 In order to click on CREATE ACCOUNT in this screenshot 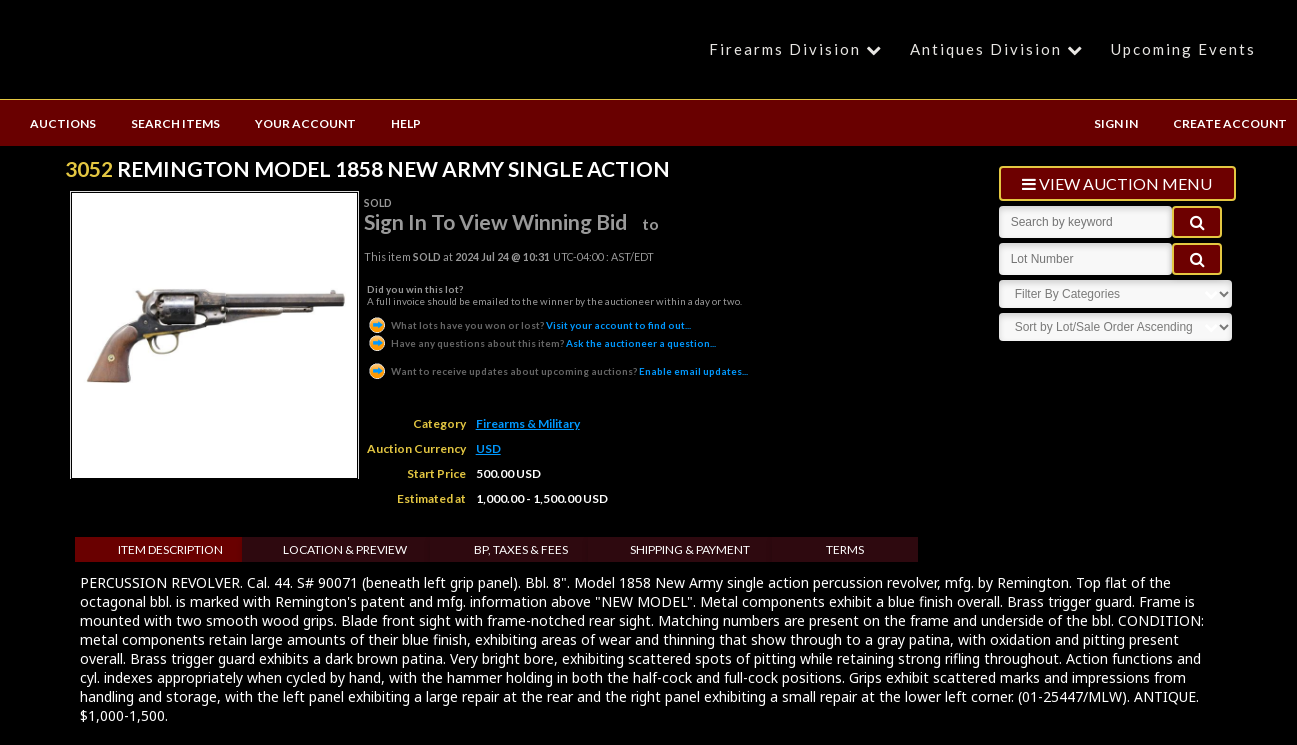, I will do `click(1230, 123)`.